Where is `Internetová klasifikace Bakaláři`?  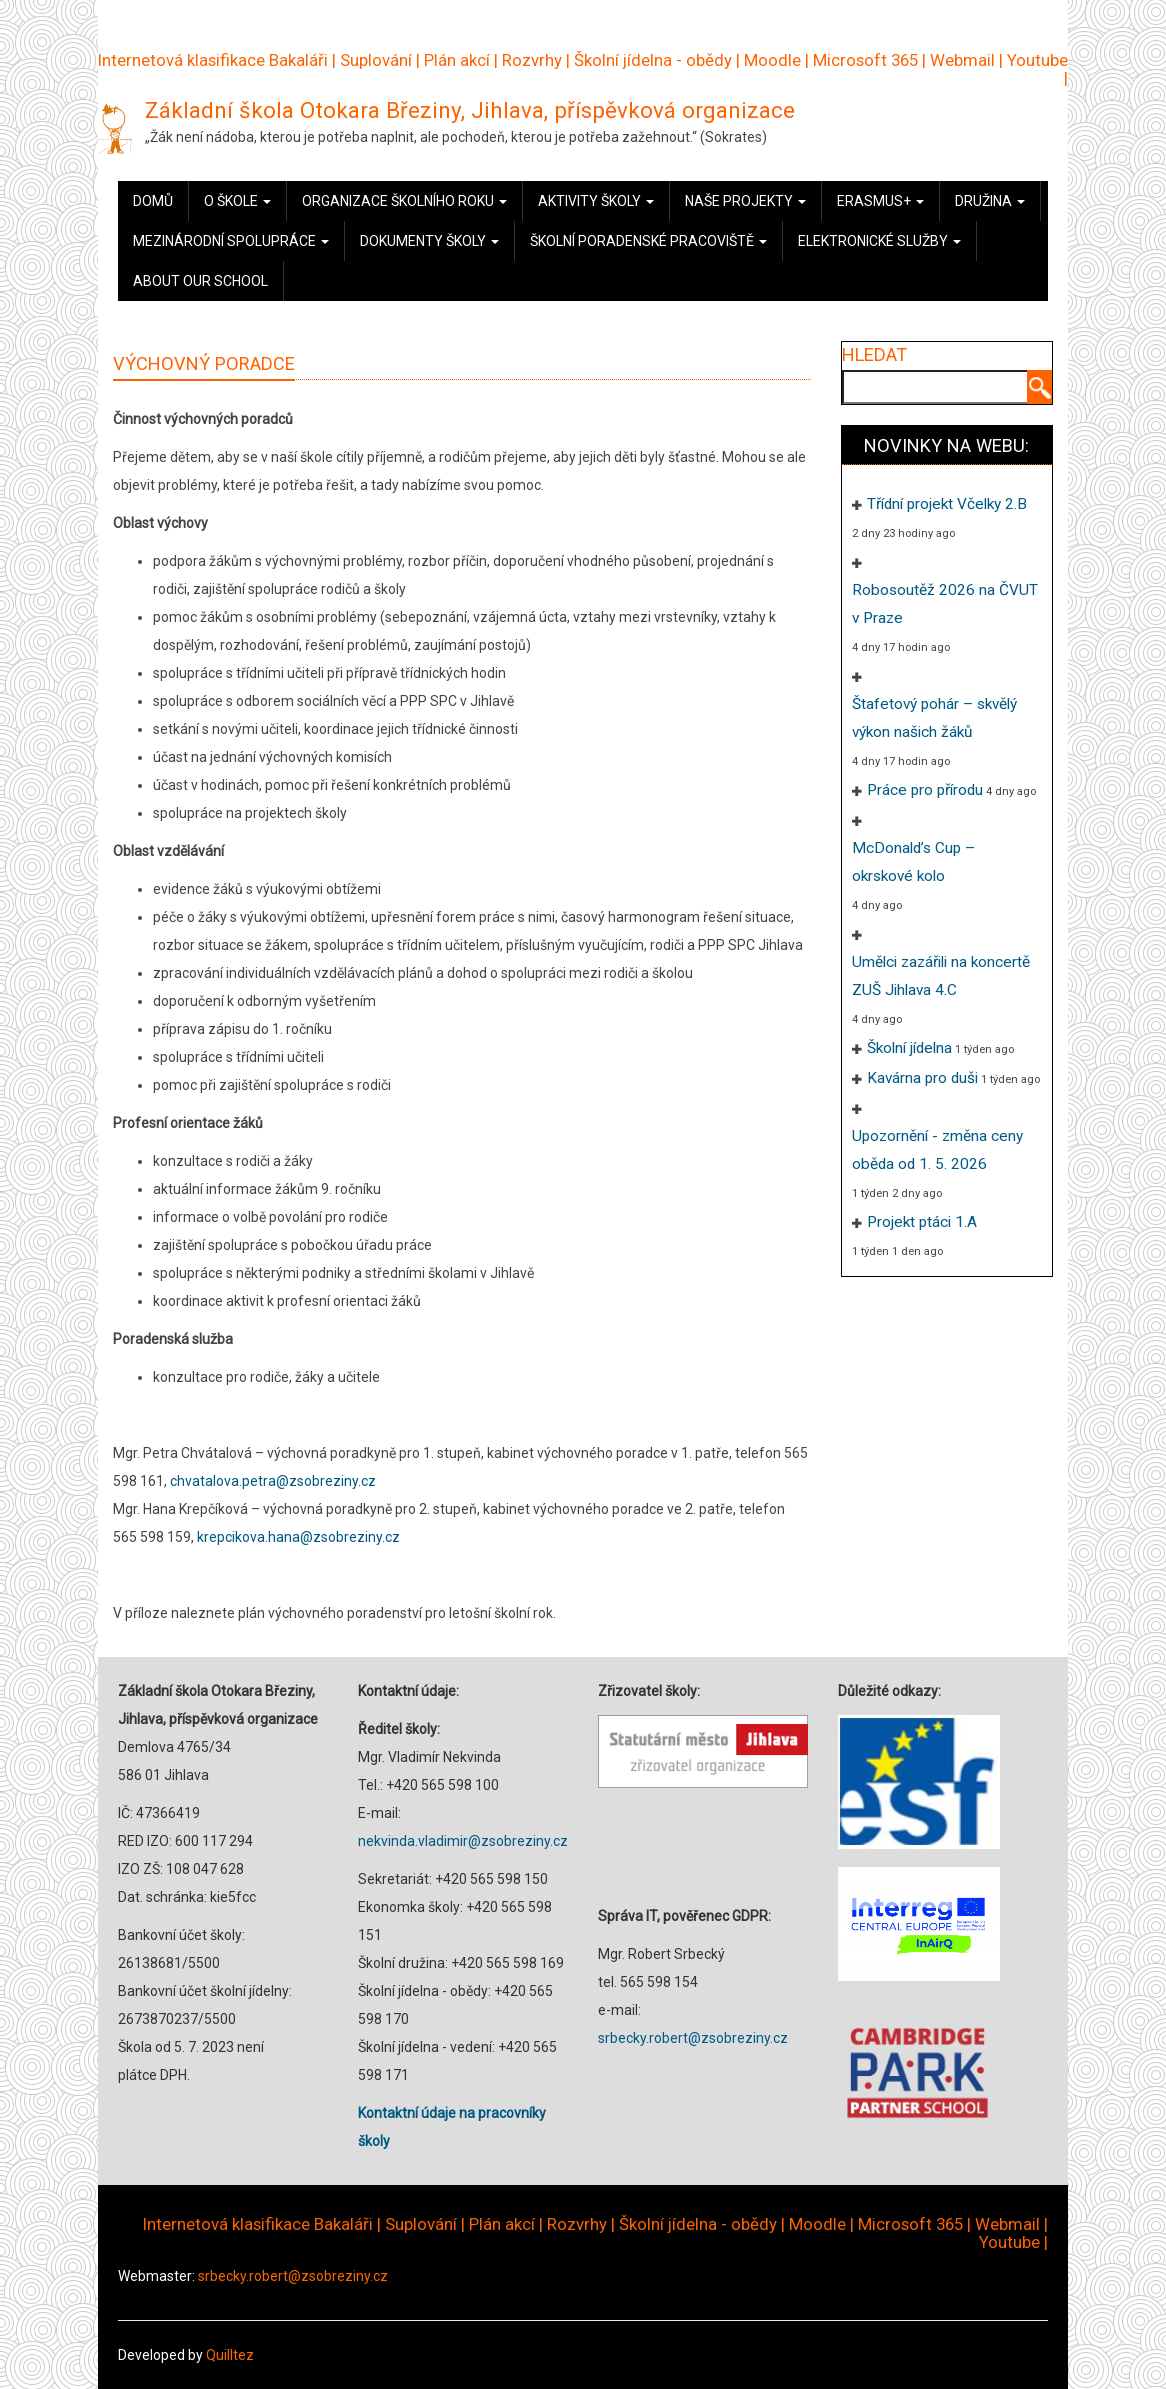 Internetová klasifikace Bakaláři is located at coordinates (213, 60).